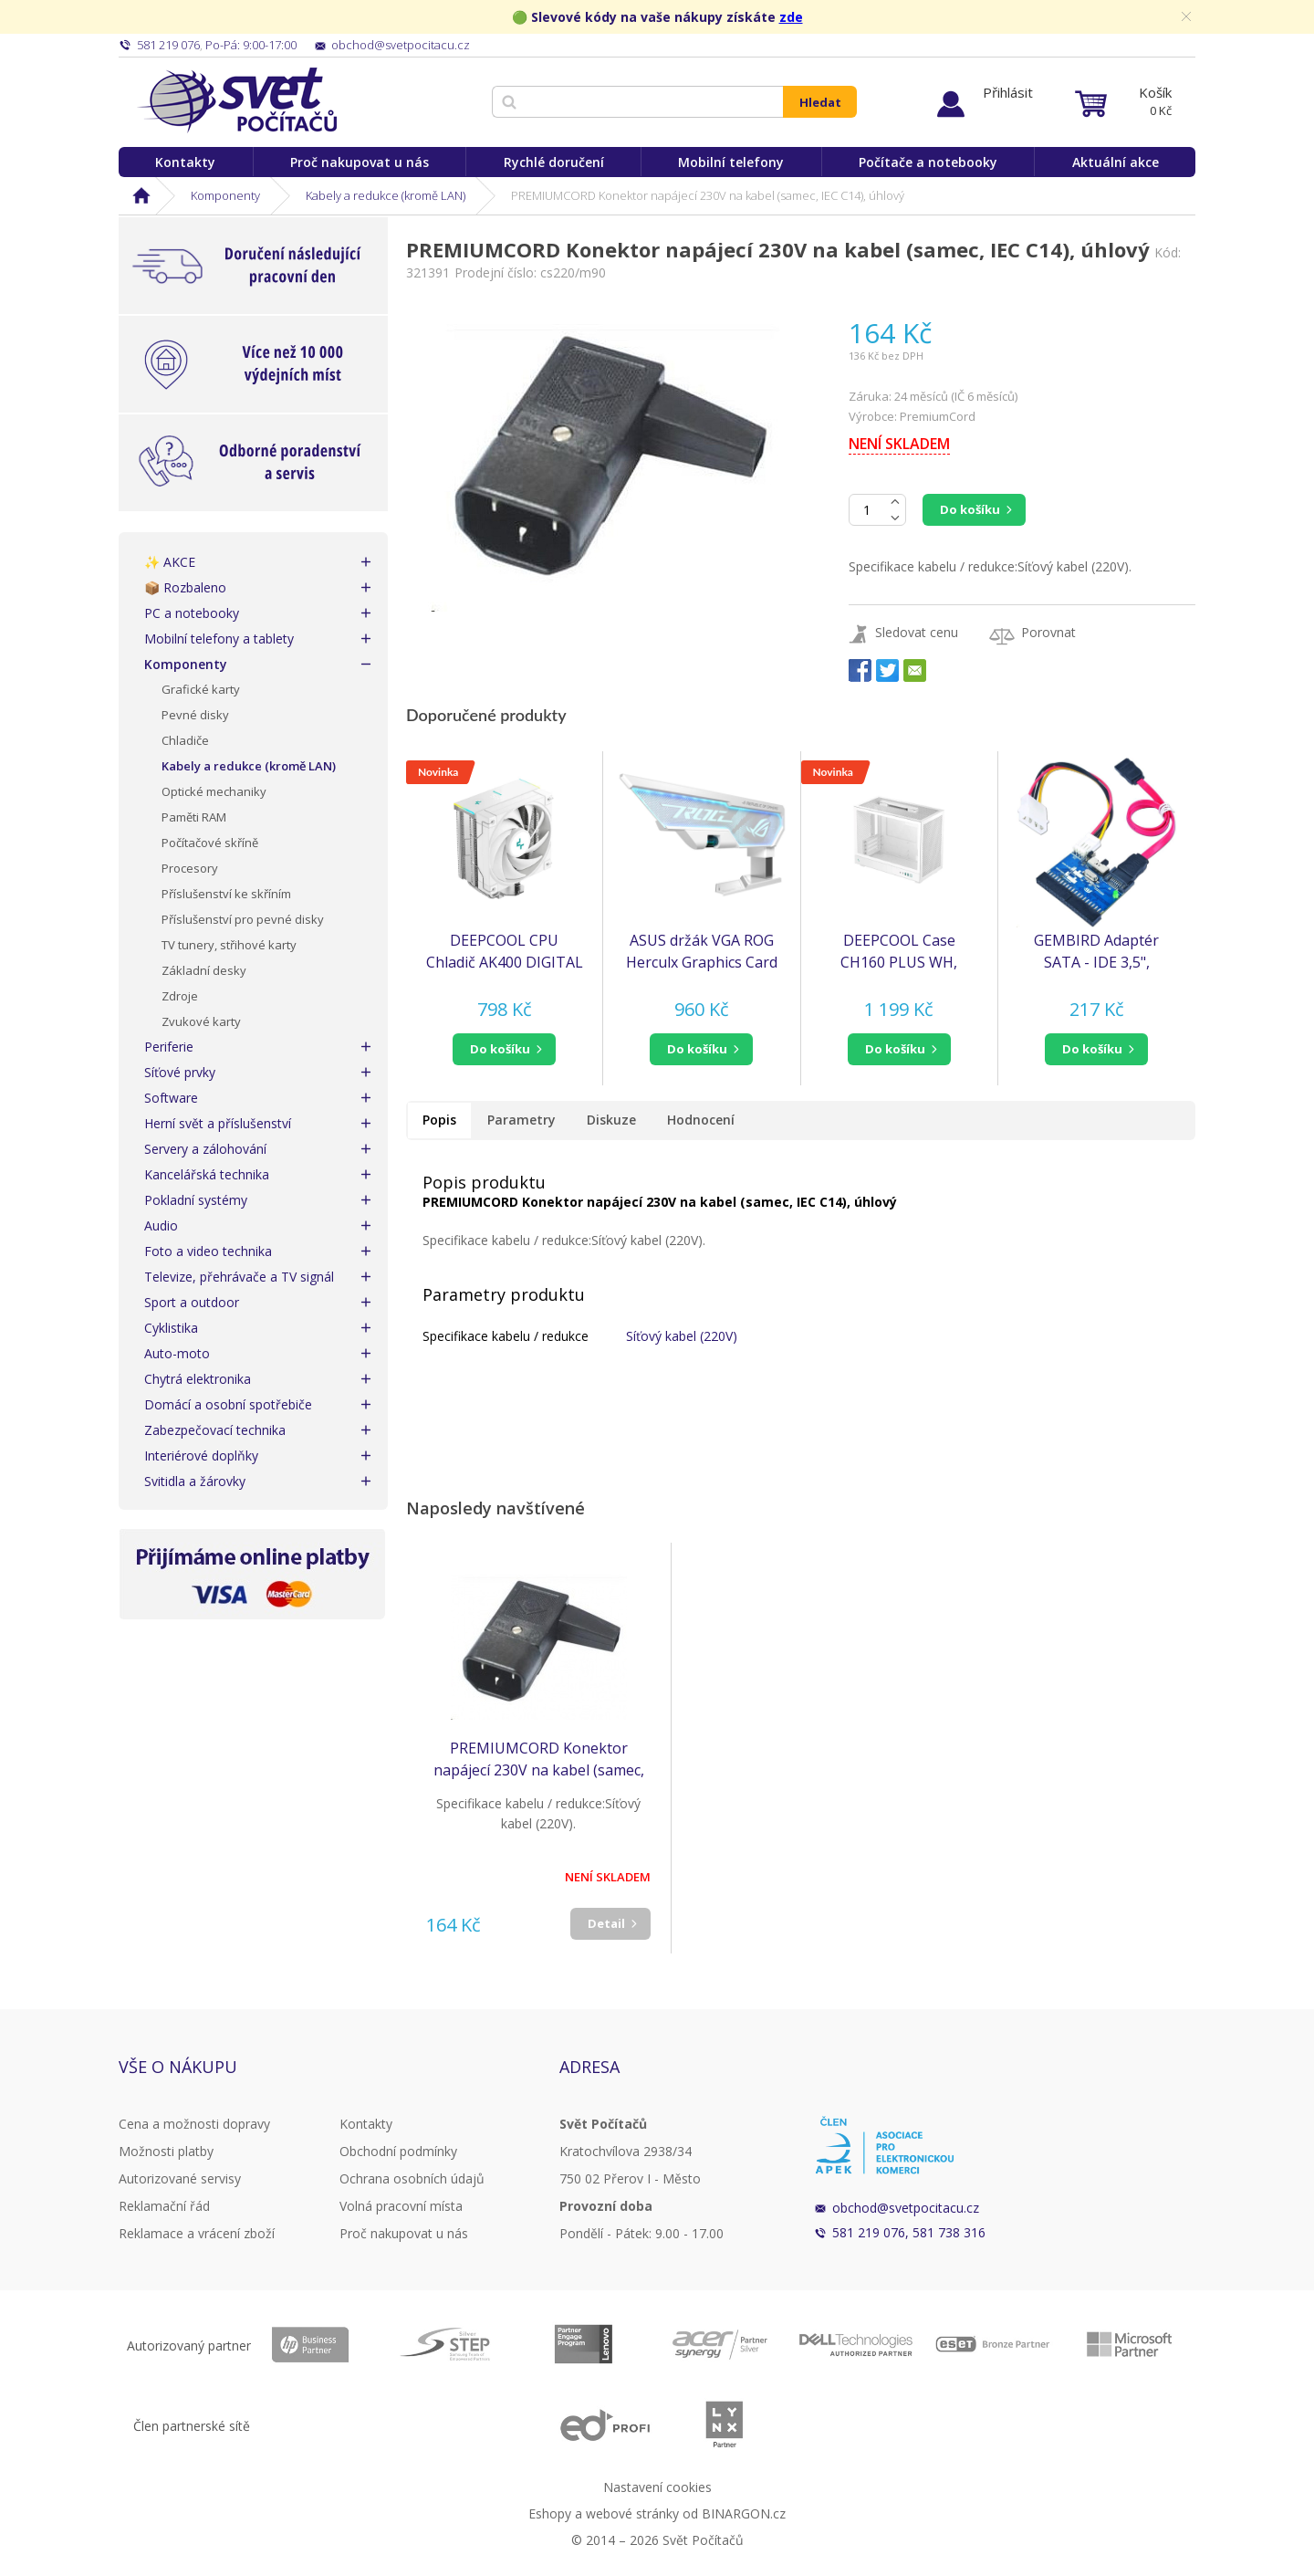 The image size is (1314, 2576). I want to click on Grafické karty, so click(201, 689).